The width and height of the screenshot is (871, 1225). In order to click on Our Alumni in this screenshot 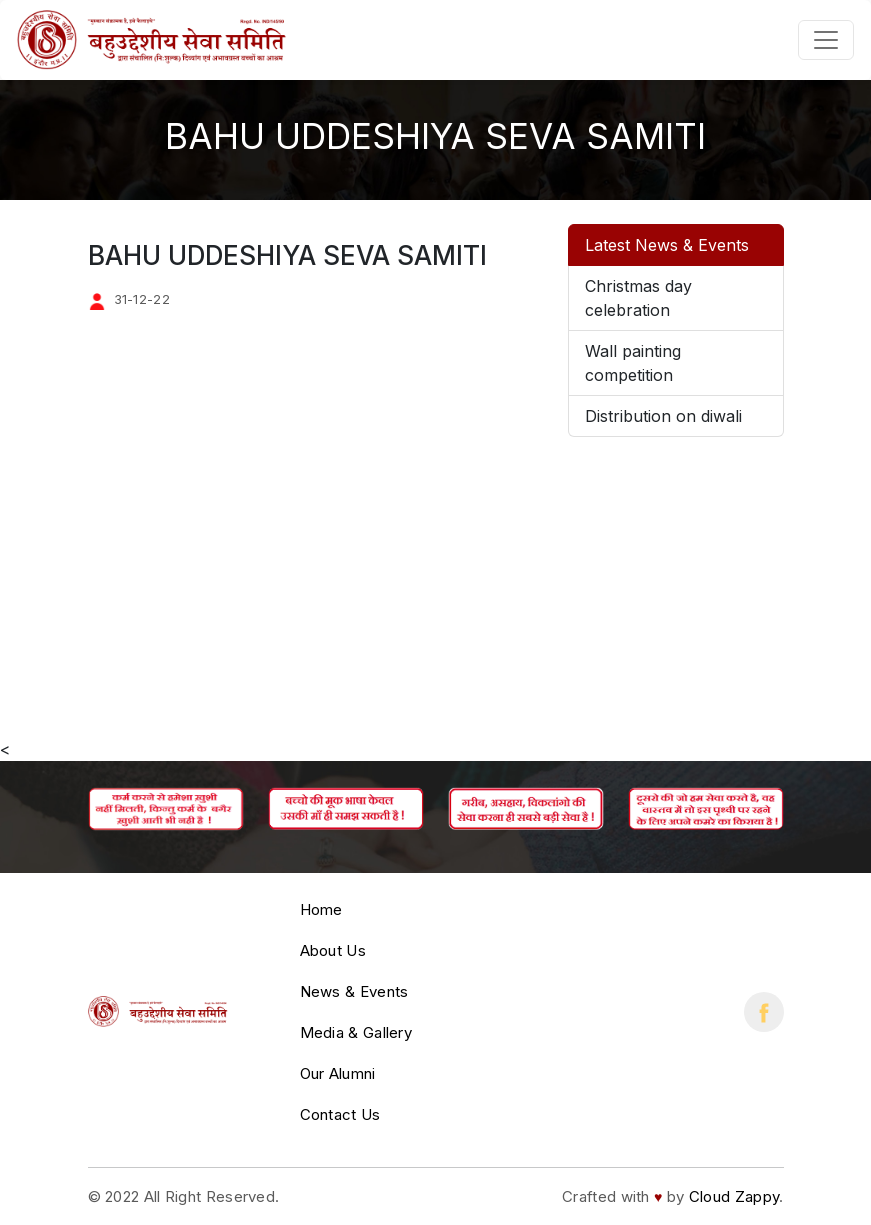, I will do `click(338, 1073)`.